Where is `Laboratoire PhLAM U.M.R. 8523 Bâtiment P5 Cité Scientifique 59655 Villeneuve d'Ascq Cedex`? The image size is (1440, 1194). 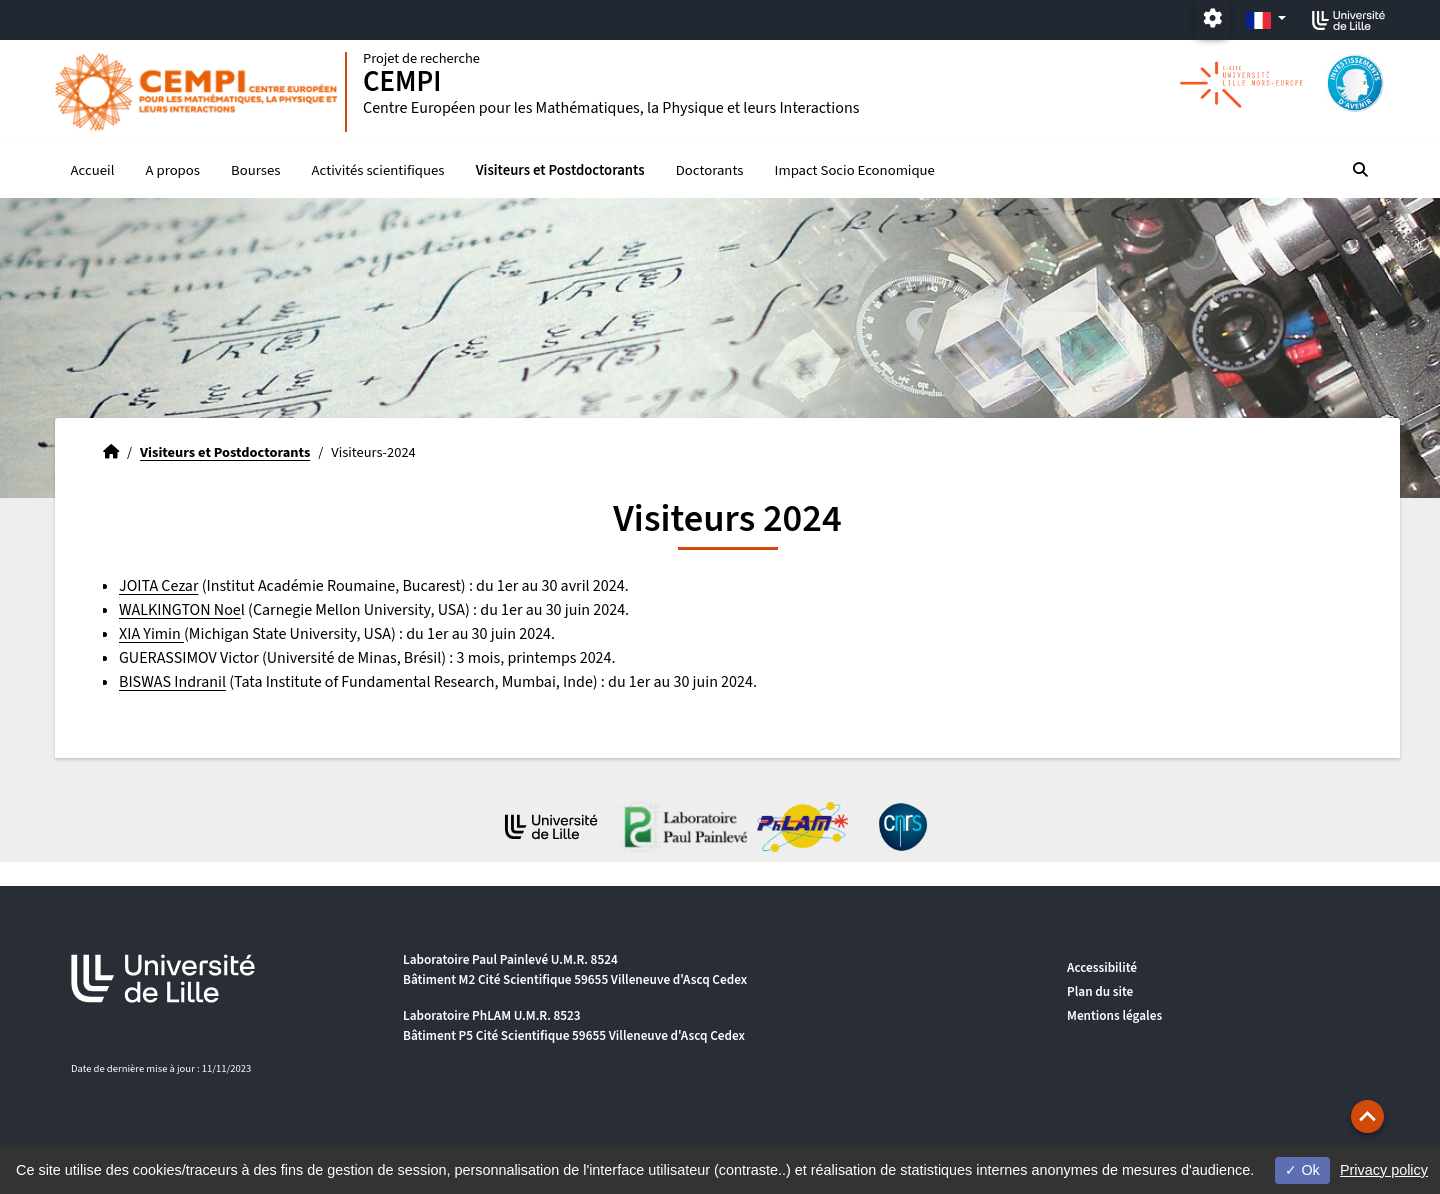
Laboratoire PhLAM U.M.R. 8523 Bâtiment P5 Cité Scientifique 59655 Villeneuve d'Ascq Cedex is located at coordinates (574, 1025).